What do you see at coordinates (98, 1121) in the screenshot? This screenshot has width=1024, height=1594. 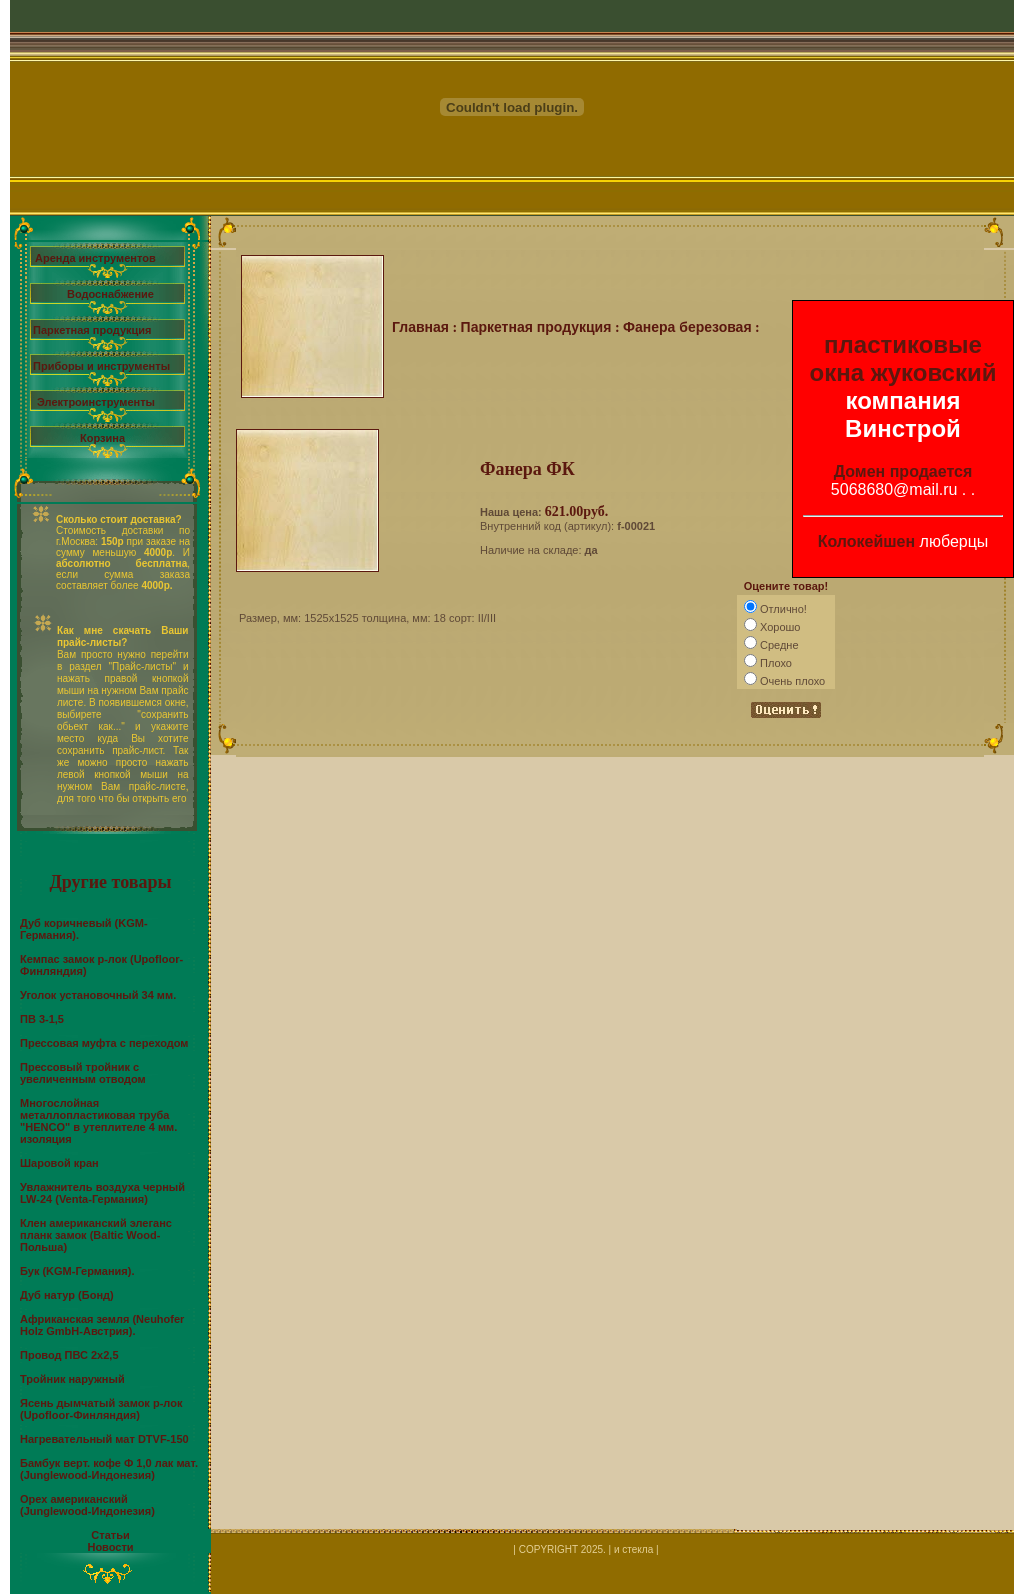 I see `Многослойная металлопластиковая труба "HENCO" в утеплителе 4 мм. изоляция` at bounding box center [98, 1121].